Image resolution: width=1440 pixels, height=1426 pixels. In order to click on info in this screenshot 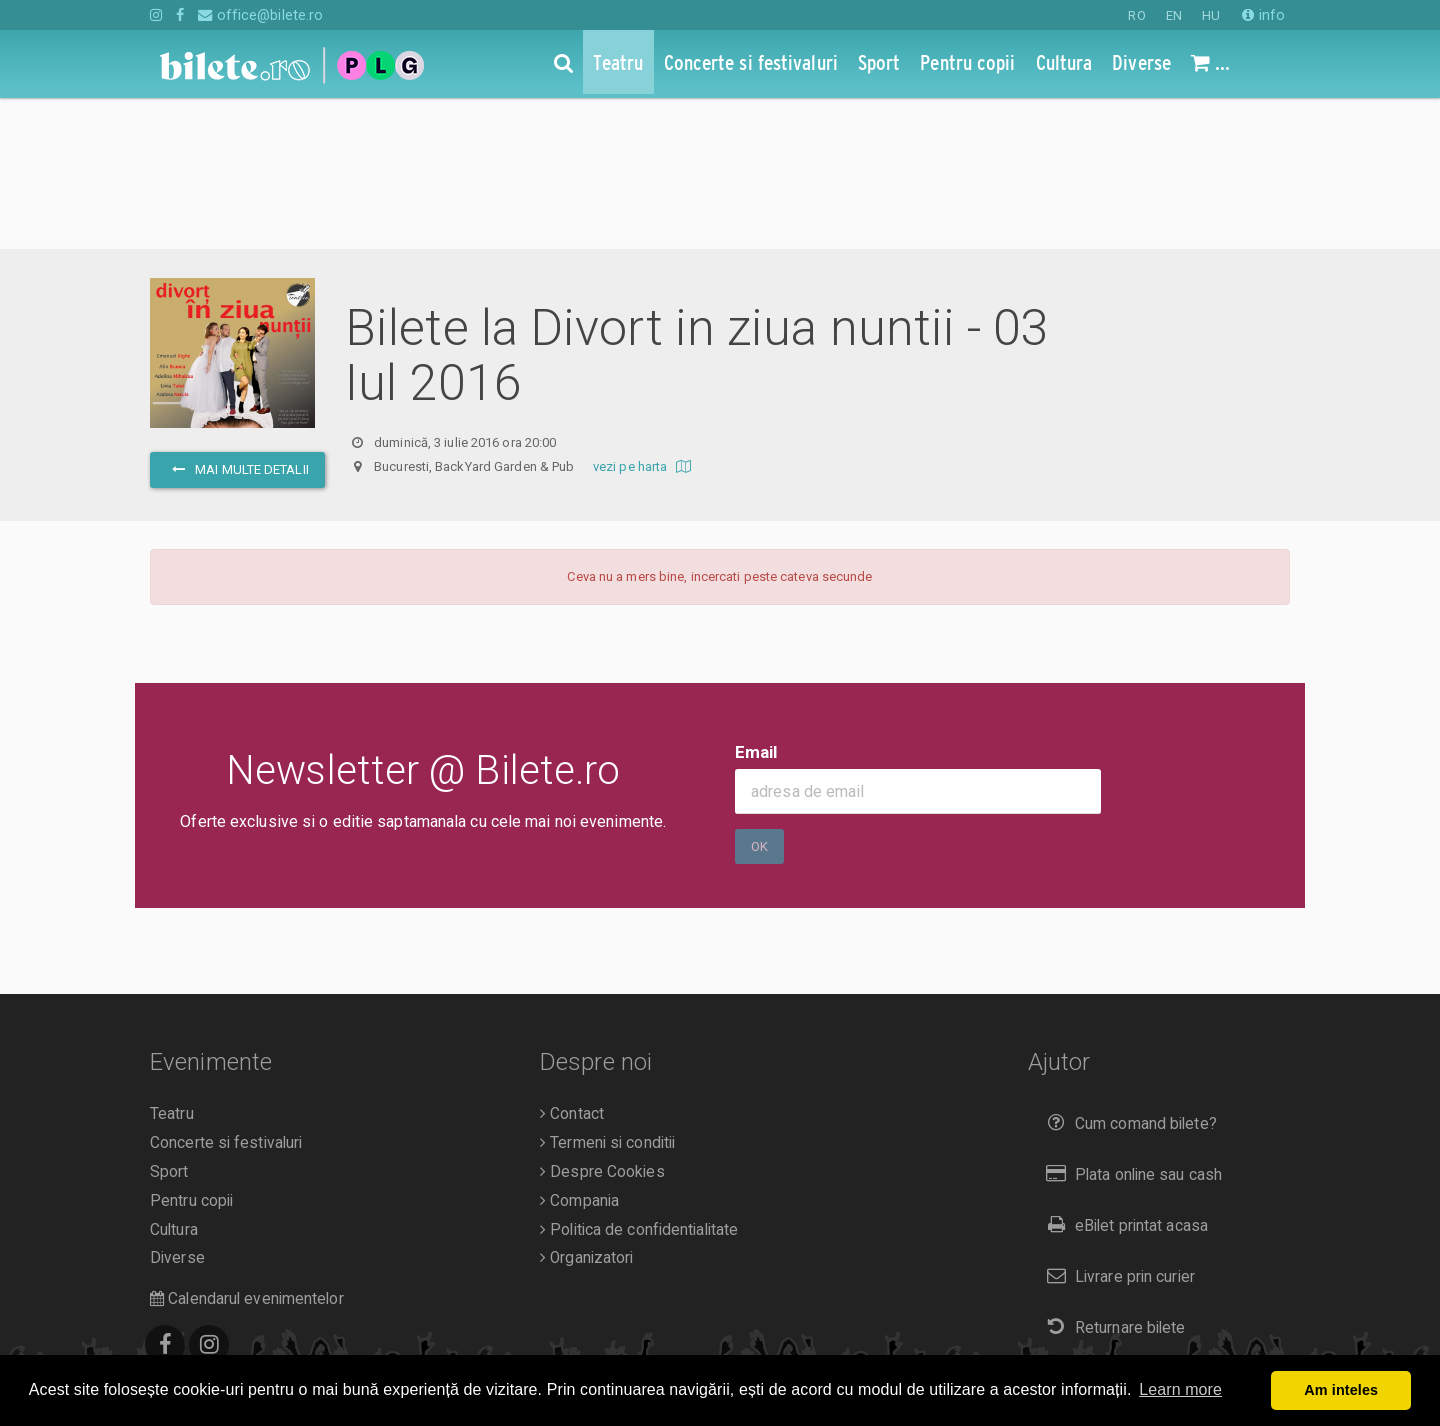, I will do `click(1263, 15)`.